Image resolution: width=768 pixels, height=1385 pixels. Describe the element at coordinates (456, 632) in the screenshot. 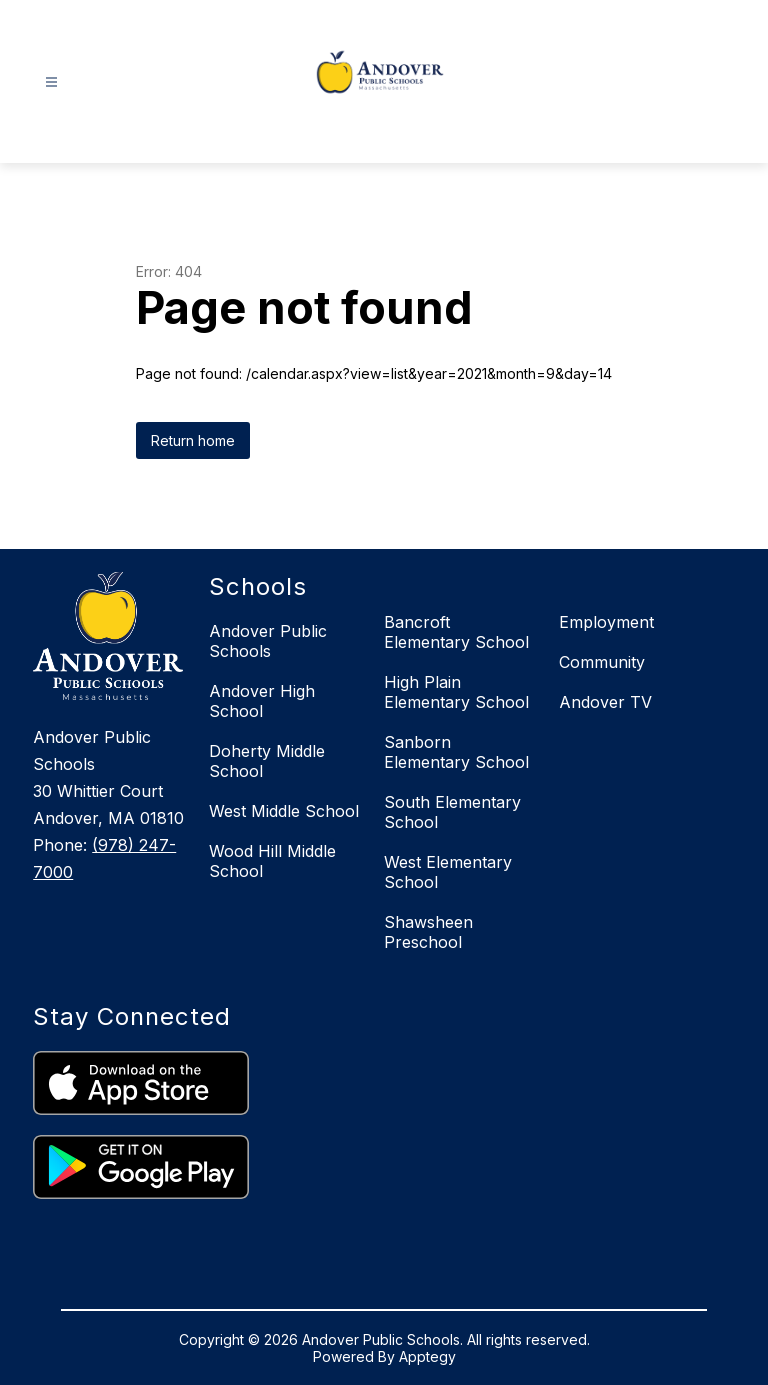

I see `Bancroft Elementary School` at that location.